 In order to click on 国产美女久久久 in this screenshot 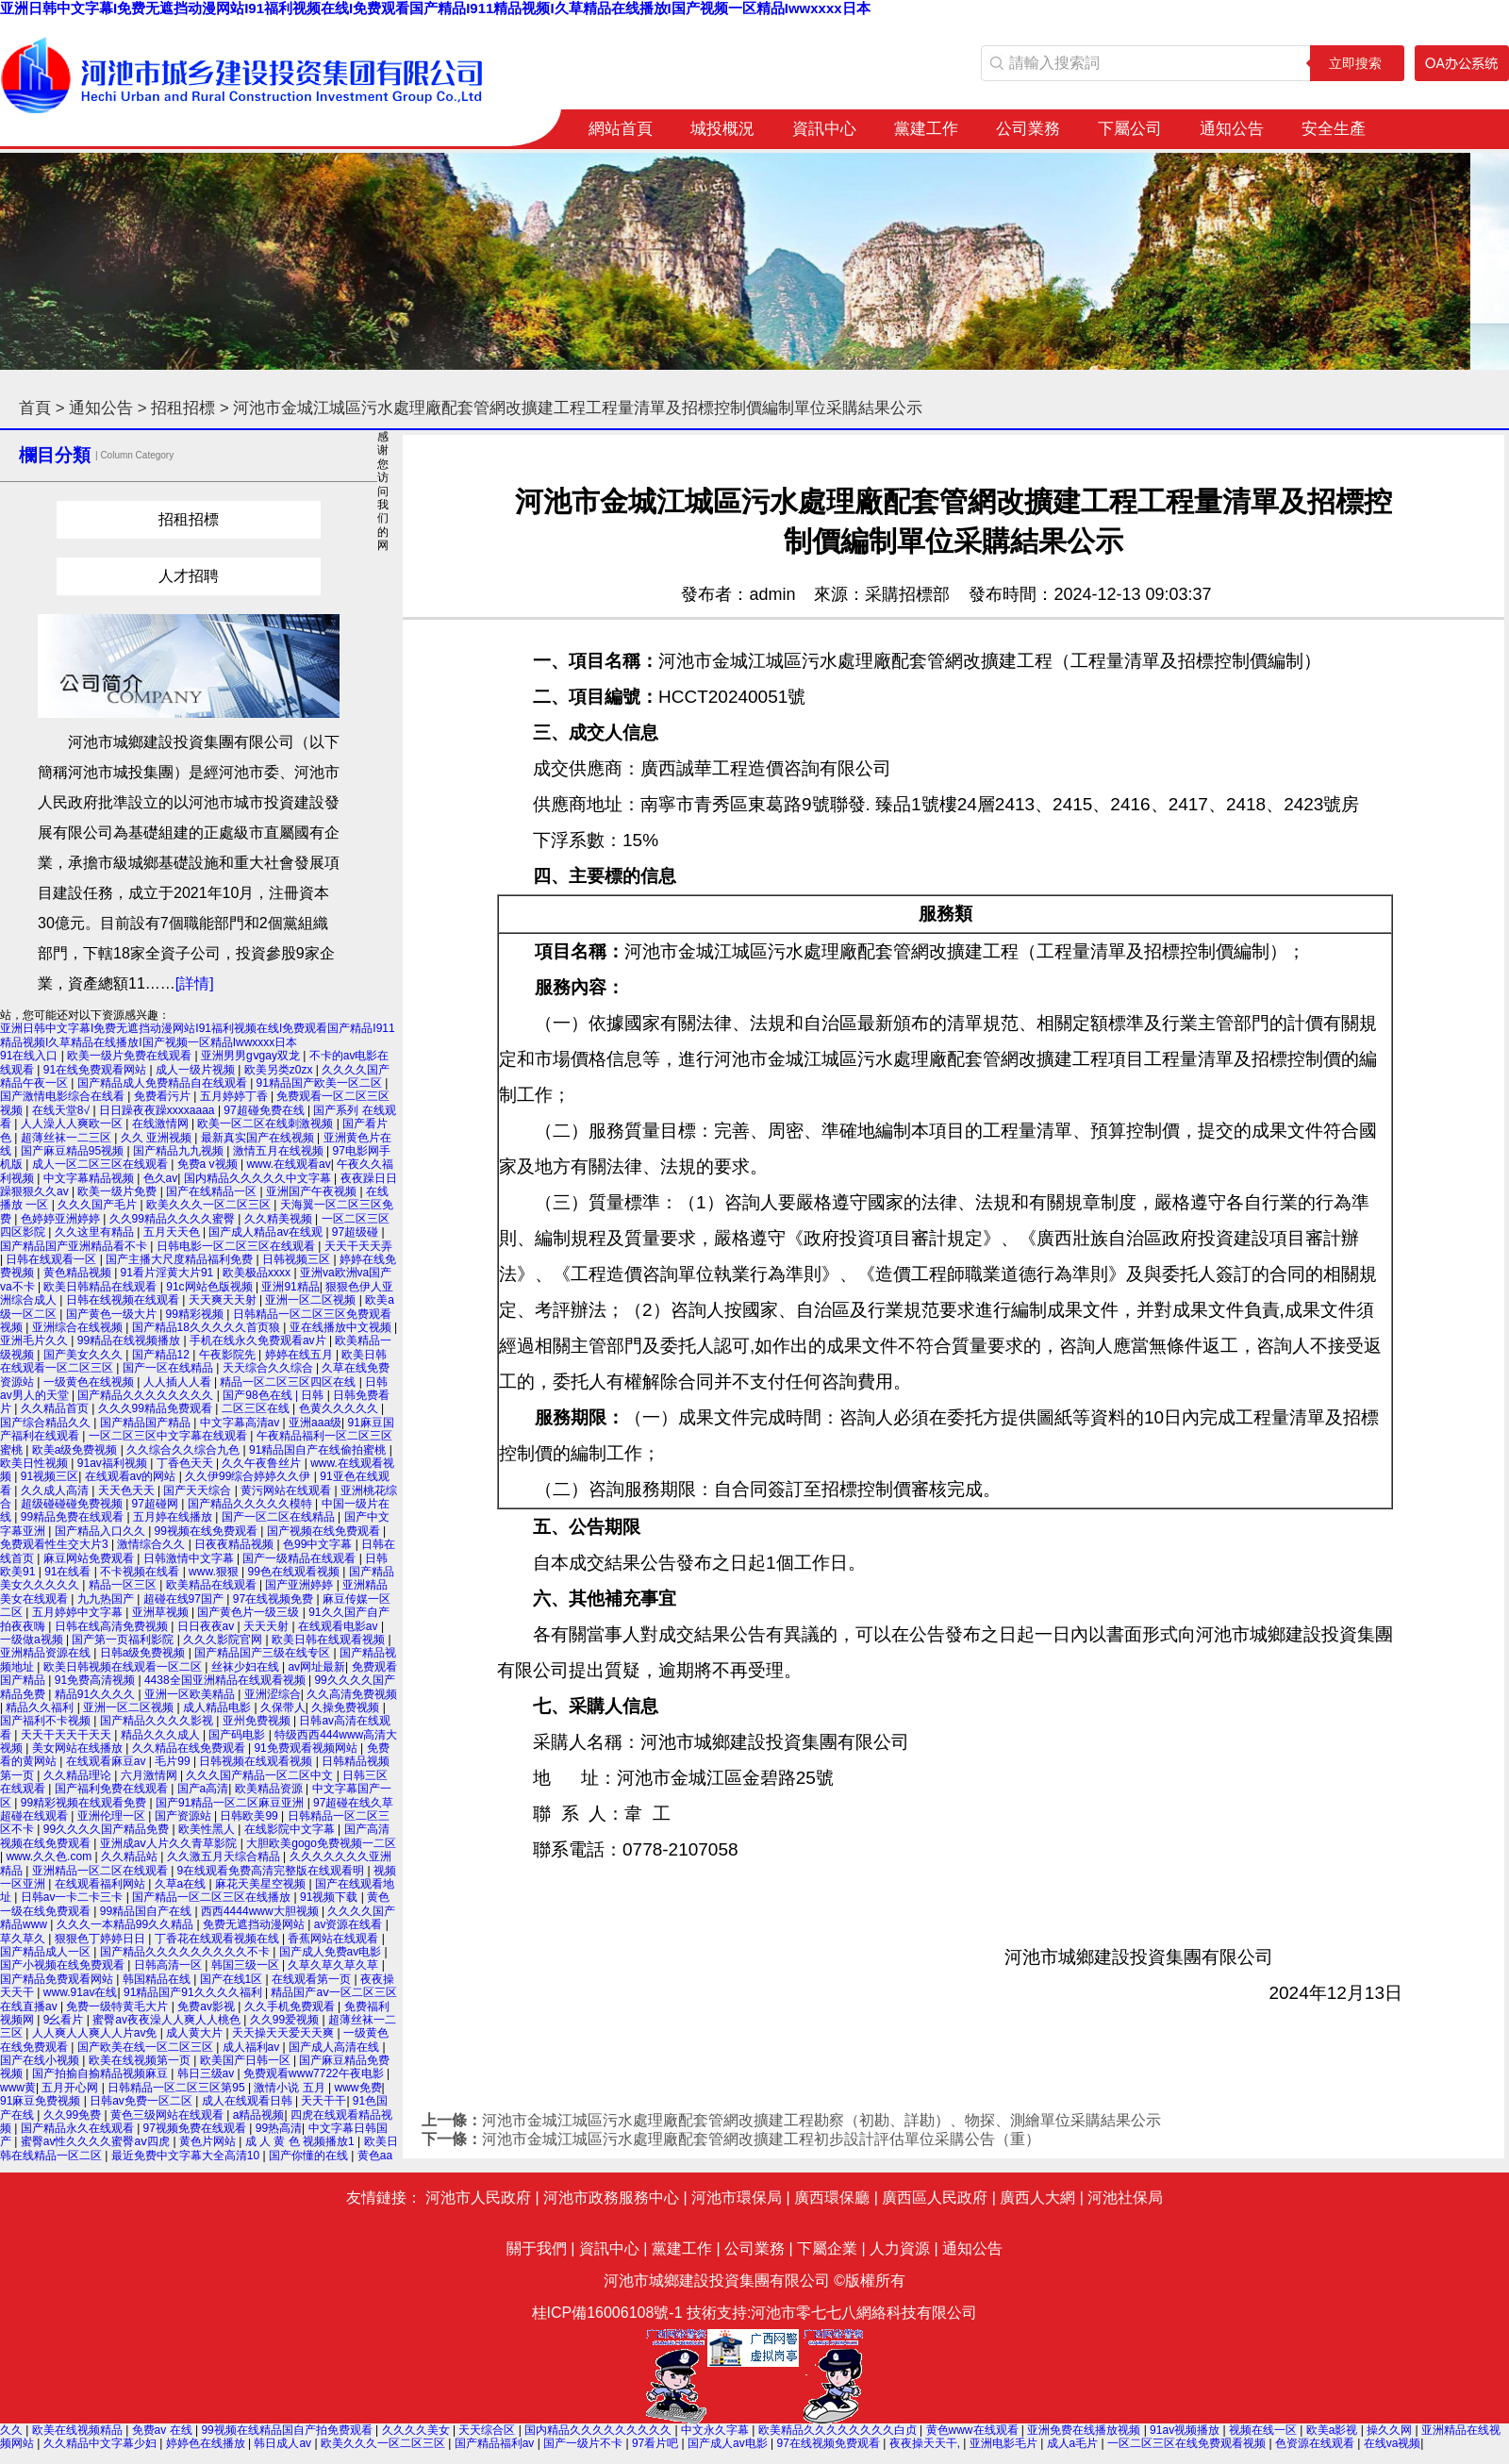, I will do `click(84, 1354)`.